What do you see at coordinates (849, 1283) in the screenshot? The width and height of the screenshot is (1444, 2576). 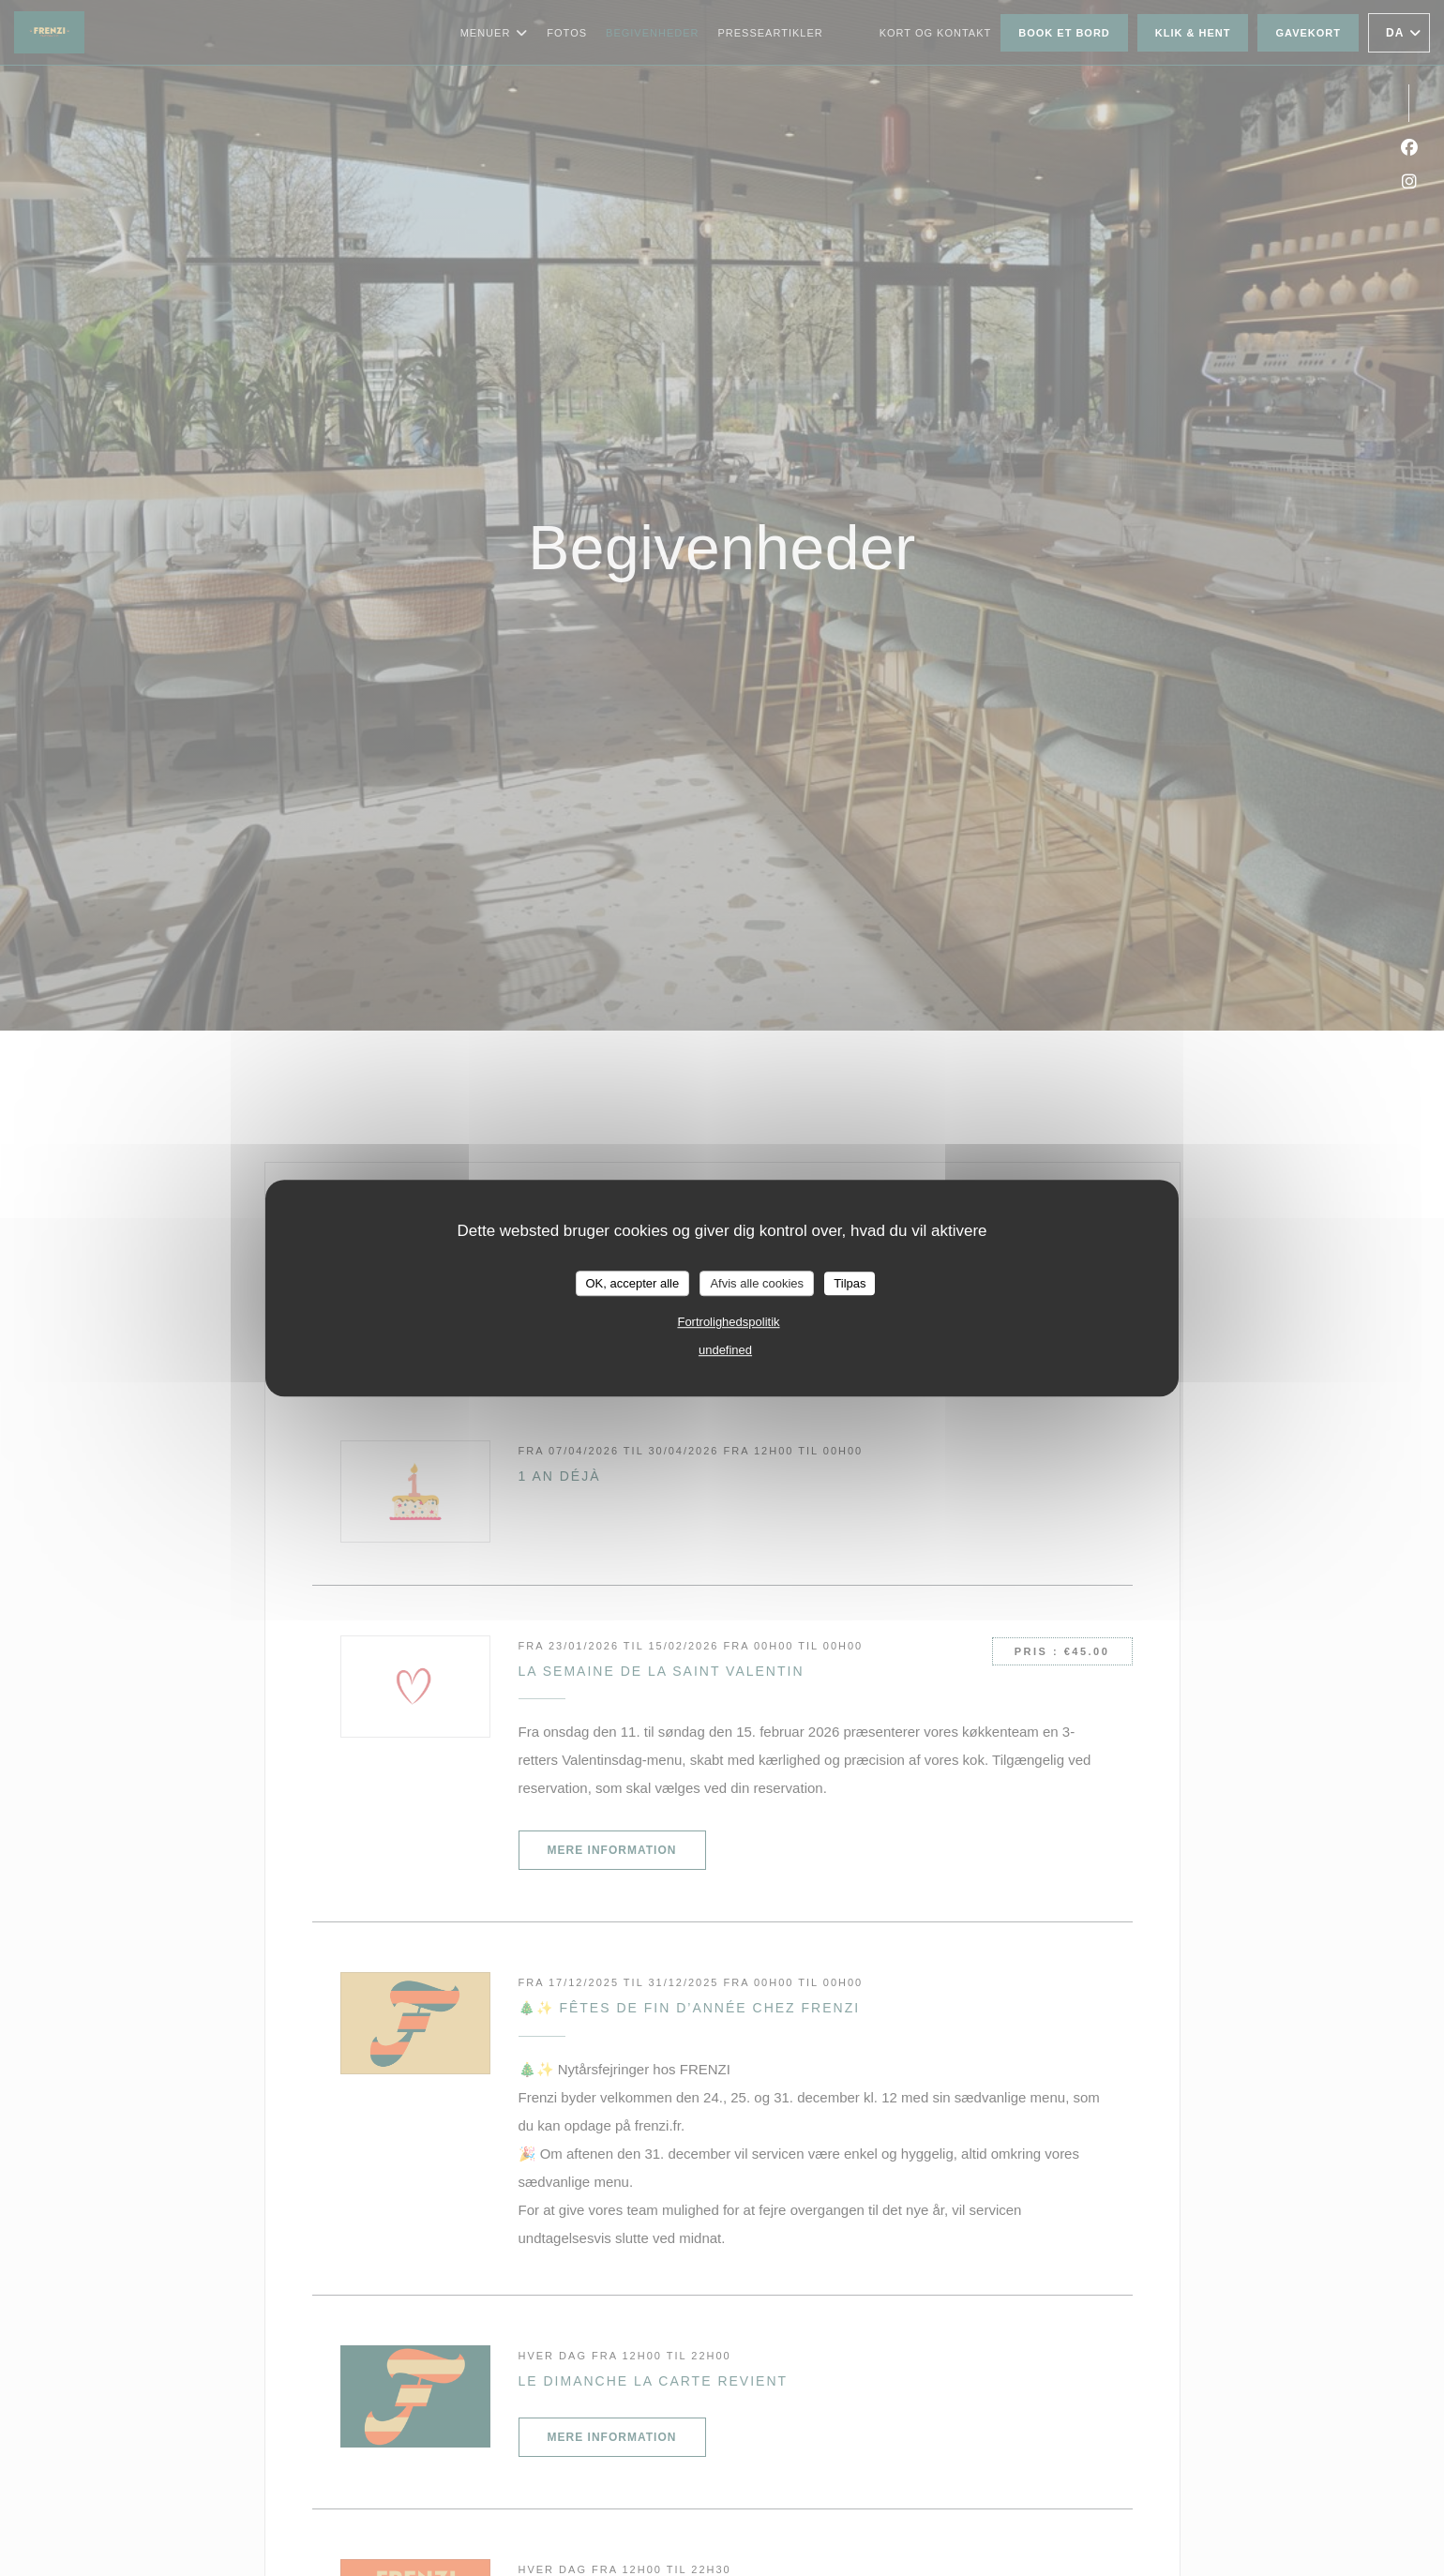 I see `Tilpas [Tilpas (modal vindue)]` at bounding box center [849, 1283].